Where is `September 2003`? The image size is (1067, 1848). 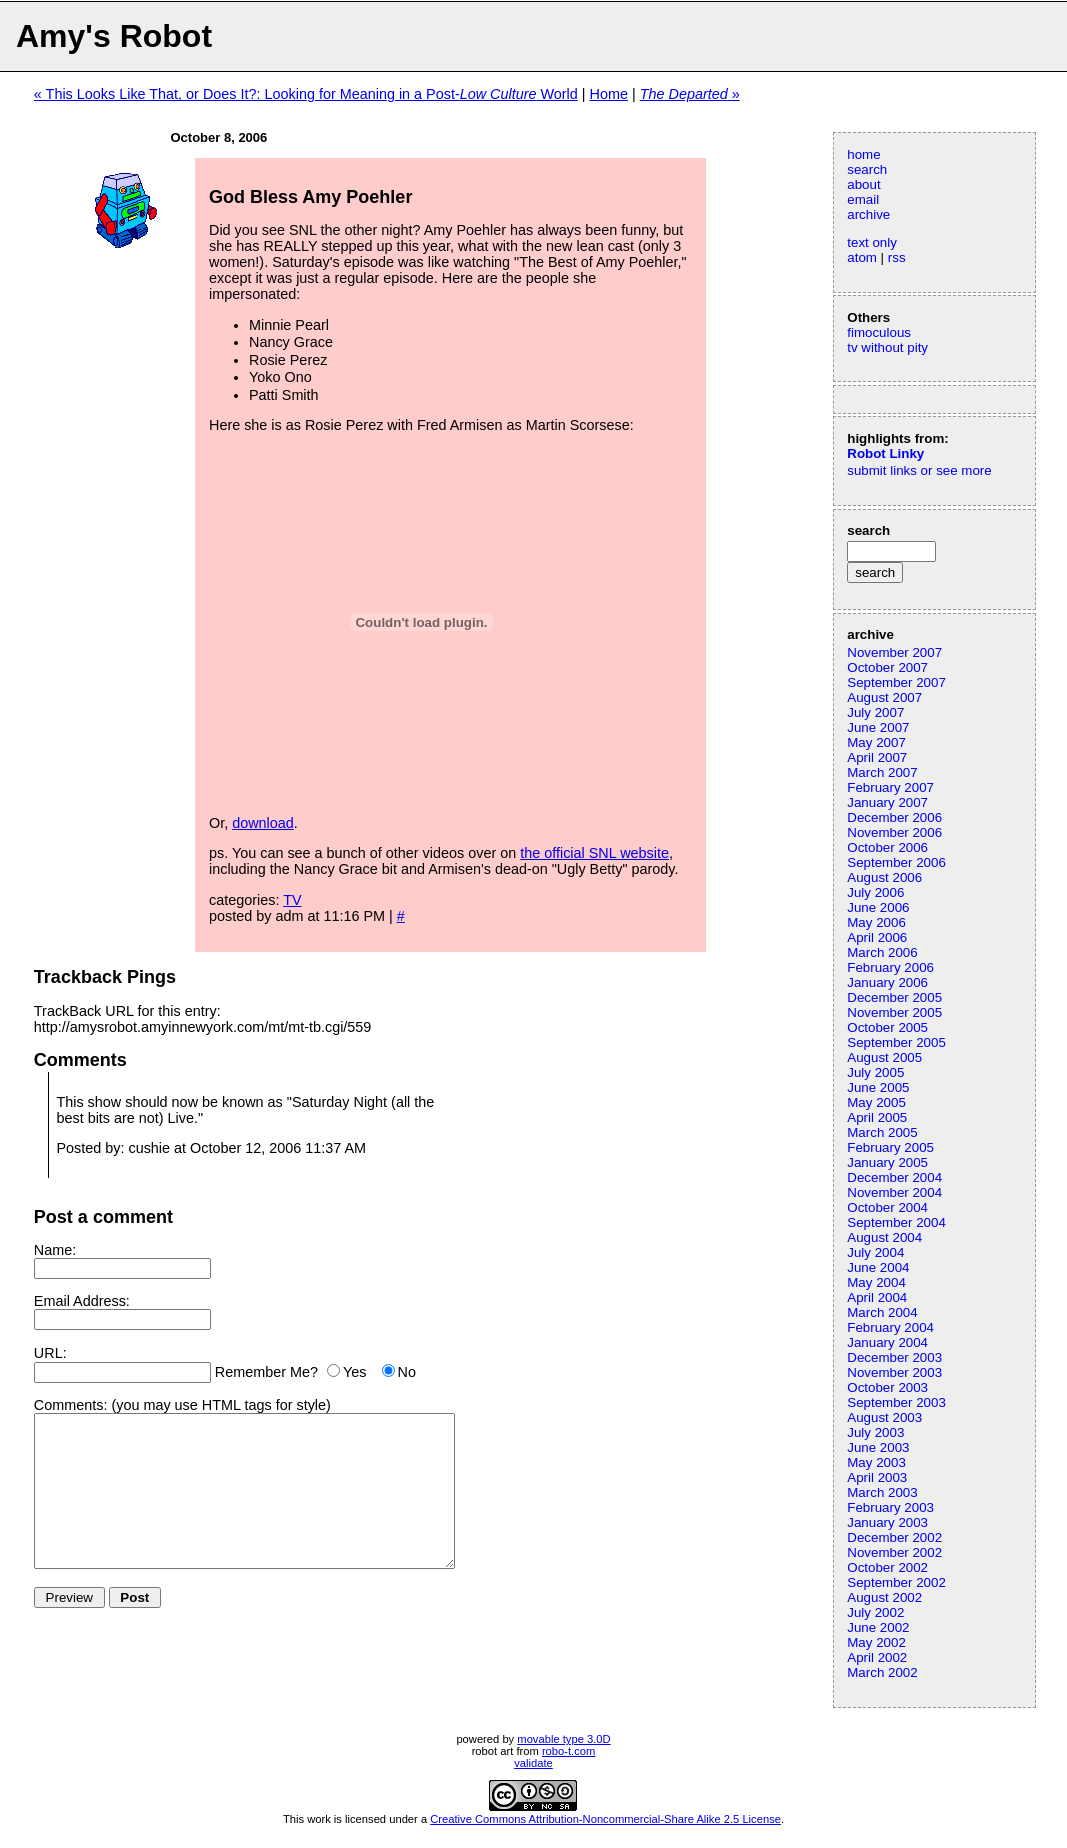 September 2003 is located at coordinates (896, 1402).